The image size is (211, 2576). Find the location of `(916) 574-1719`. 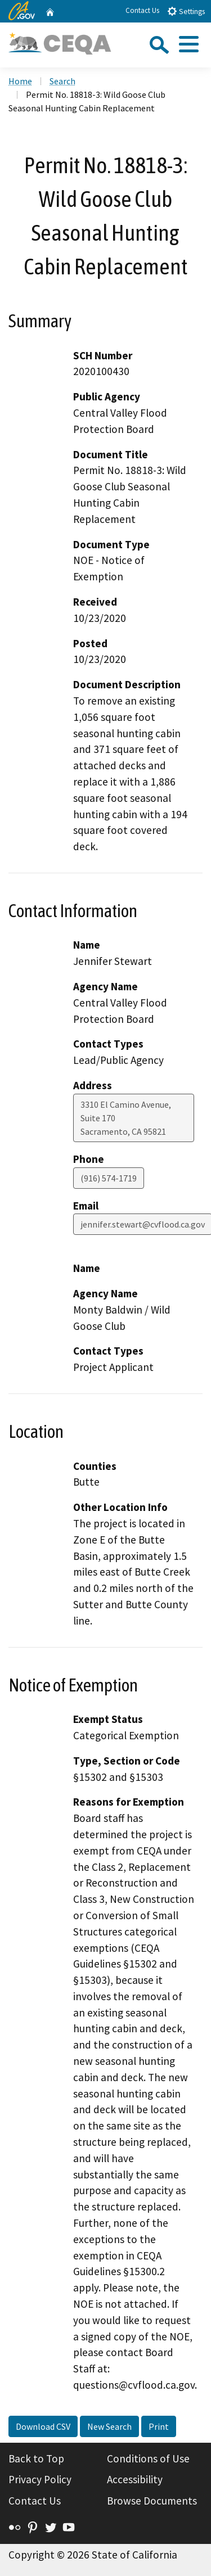

(916) 574-1719 is located at coordinates (108, 1178).